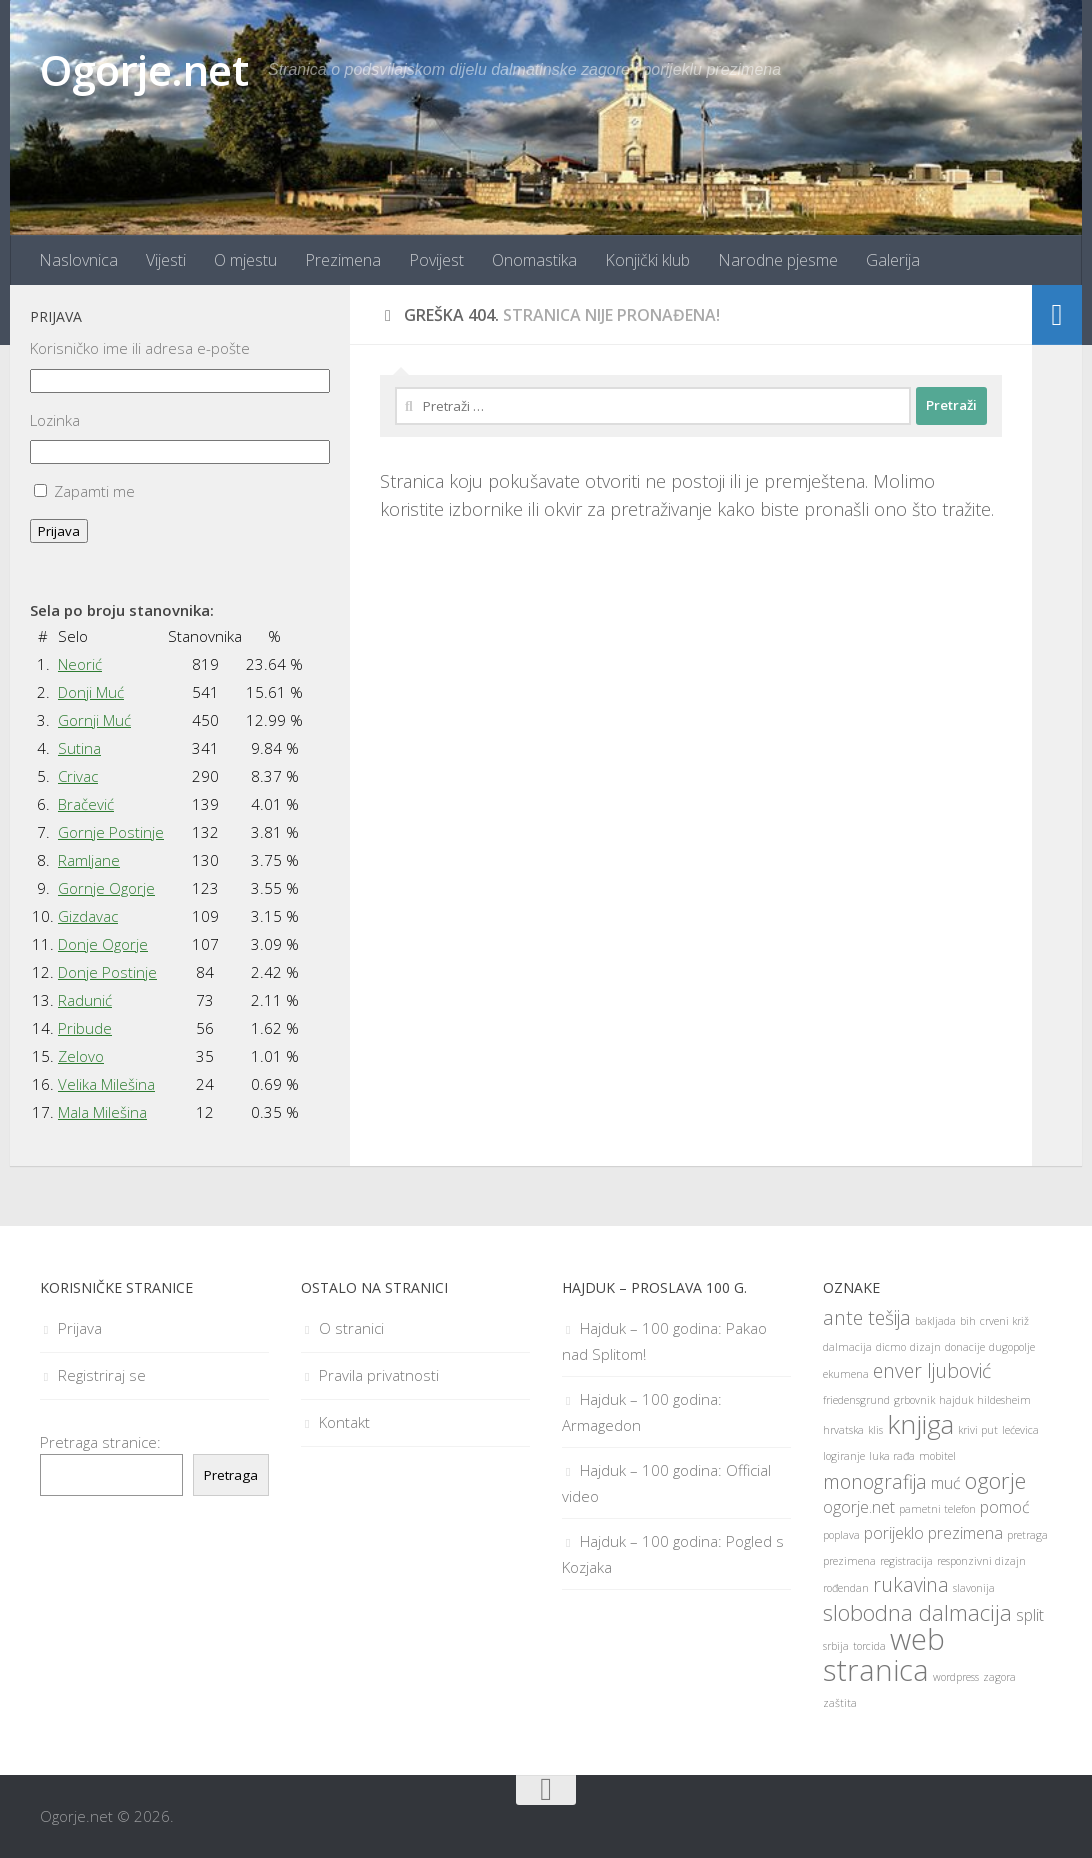 The height and width of the screenshot is (1858, 1092). I want to click on slobodna dalmacija [slobodna dalmacija (4 stavke)], so click(917, 1612).